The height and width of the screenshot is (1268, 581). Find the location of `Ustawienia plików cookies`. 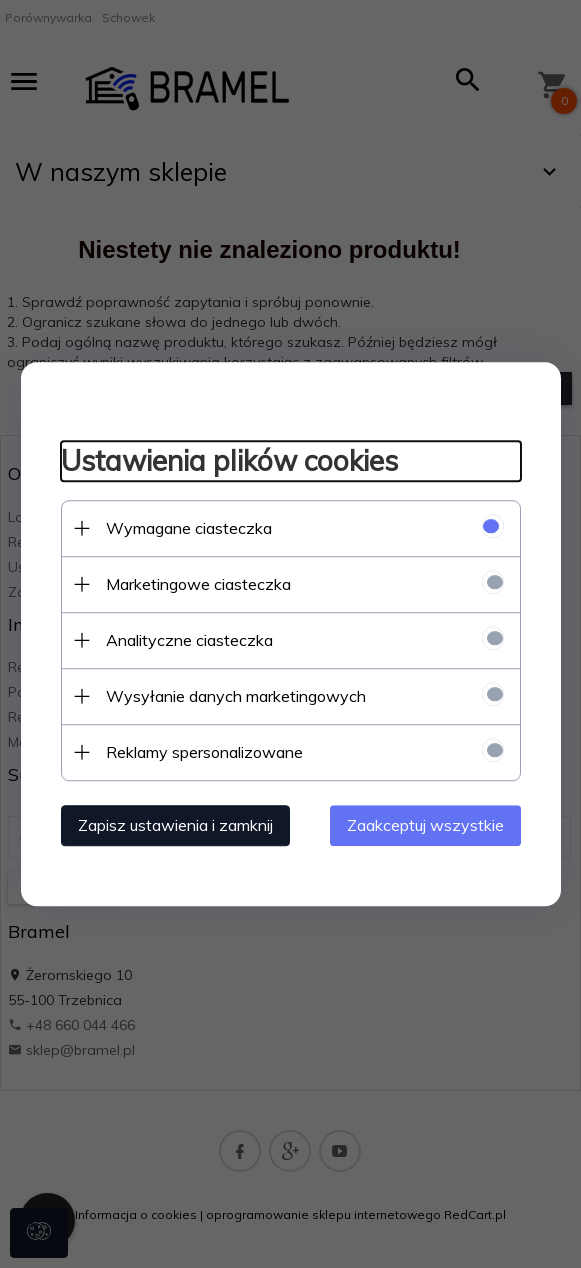

Ustawienia plików cookies is located at coordinates (229, 460).